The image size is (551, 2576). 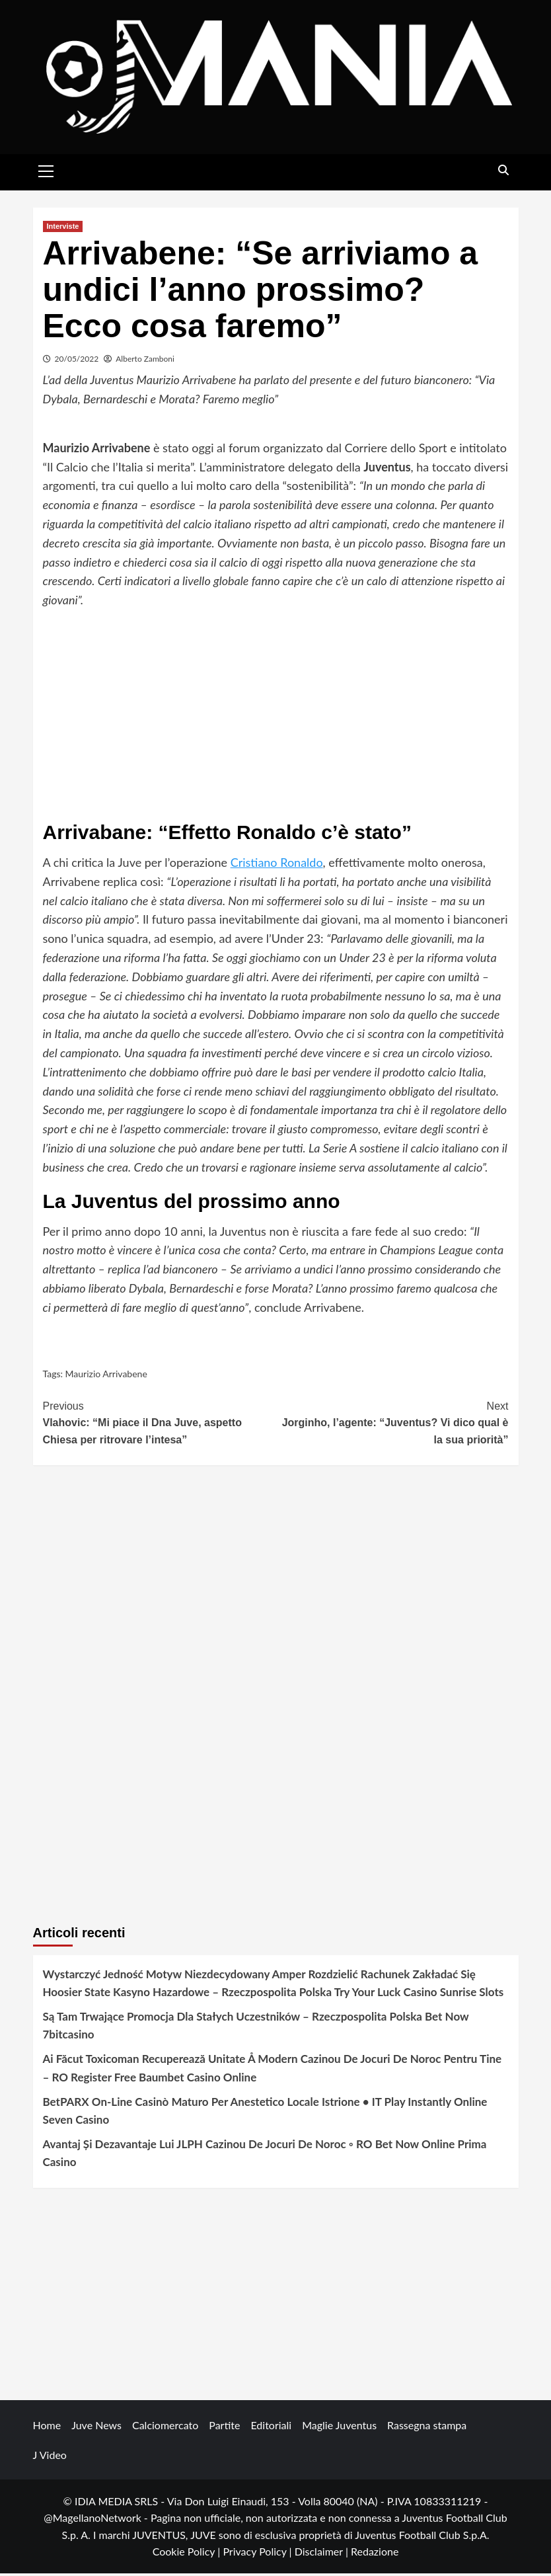 What do you see at coordinates (265, 2155) in the screenshot?
I see `Avantaj Și Dezavantaje Lui JLPH Cazinou De Jocuri De Noroc ◦ RO Bet Now Online Prima Casino` at bounding box center [265, 2155].